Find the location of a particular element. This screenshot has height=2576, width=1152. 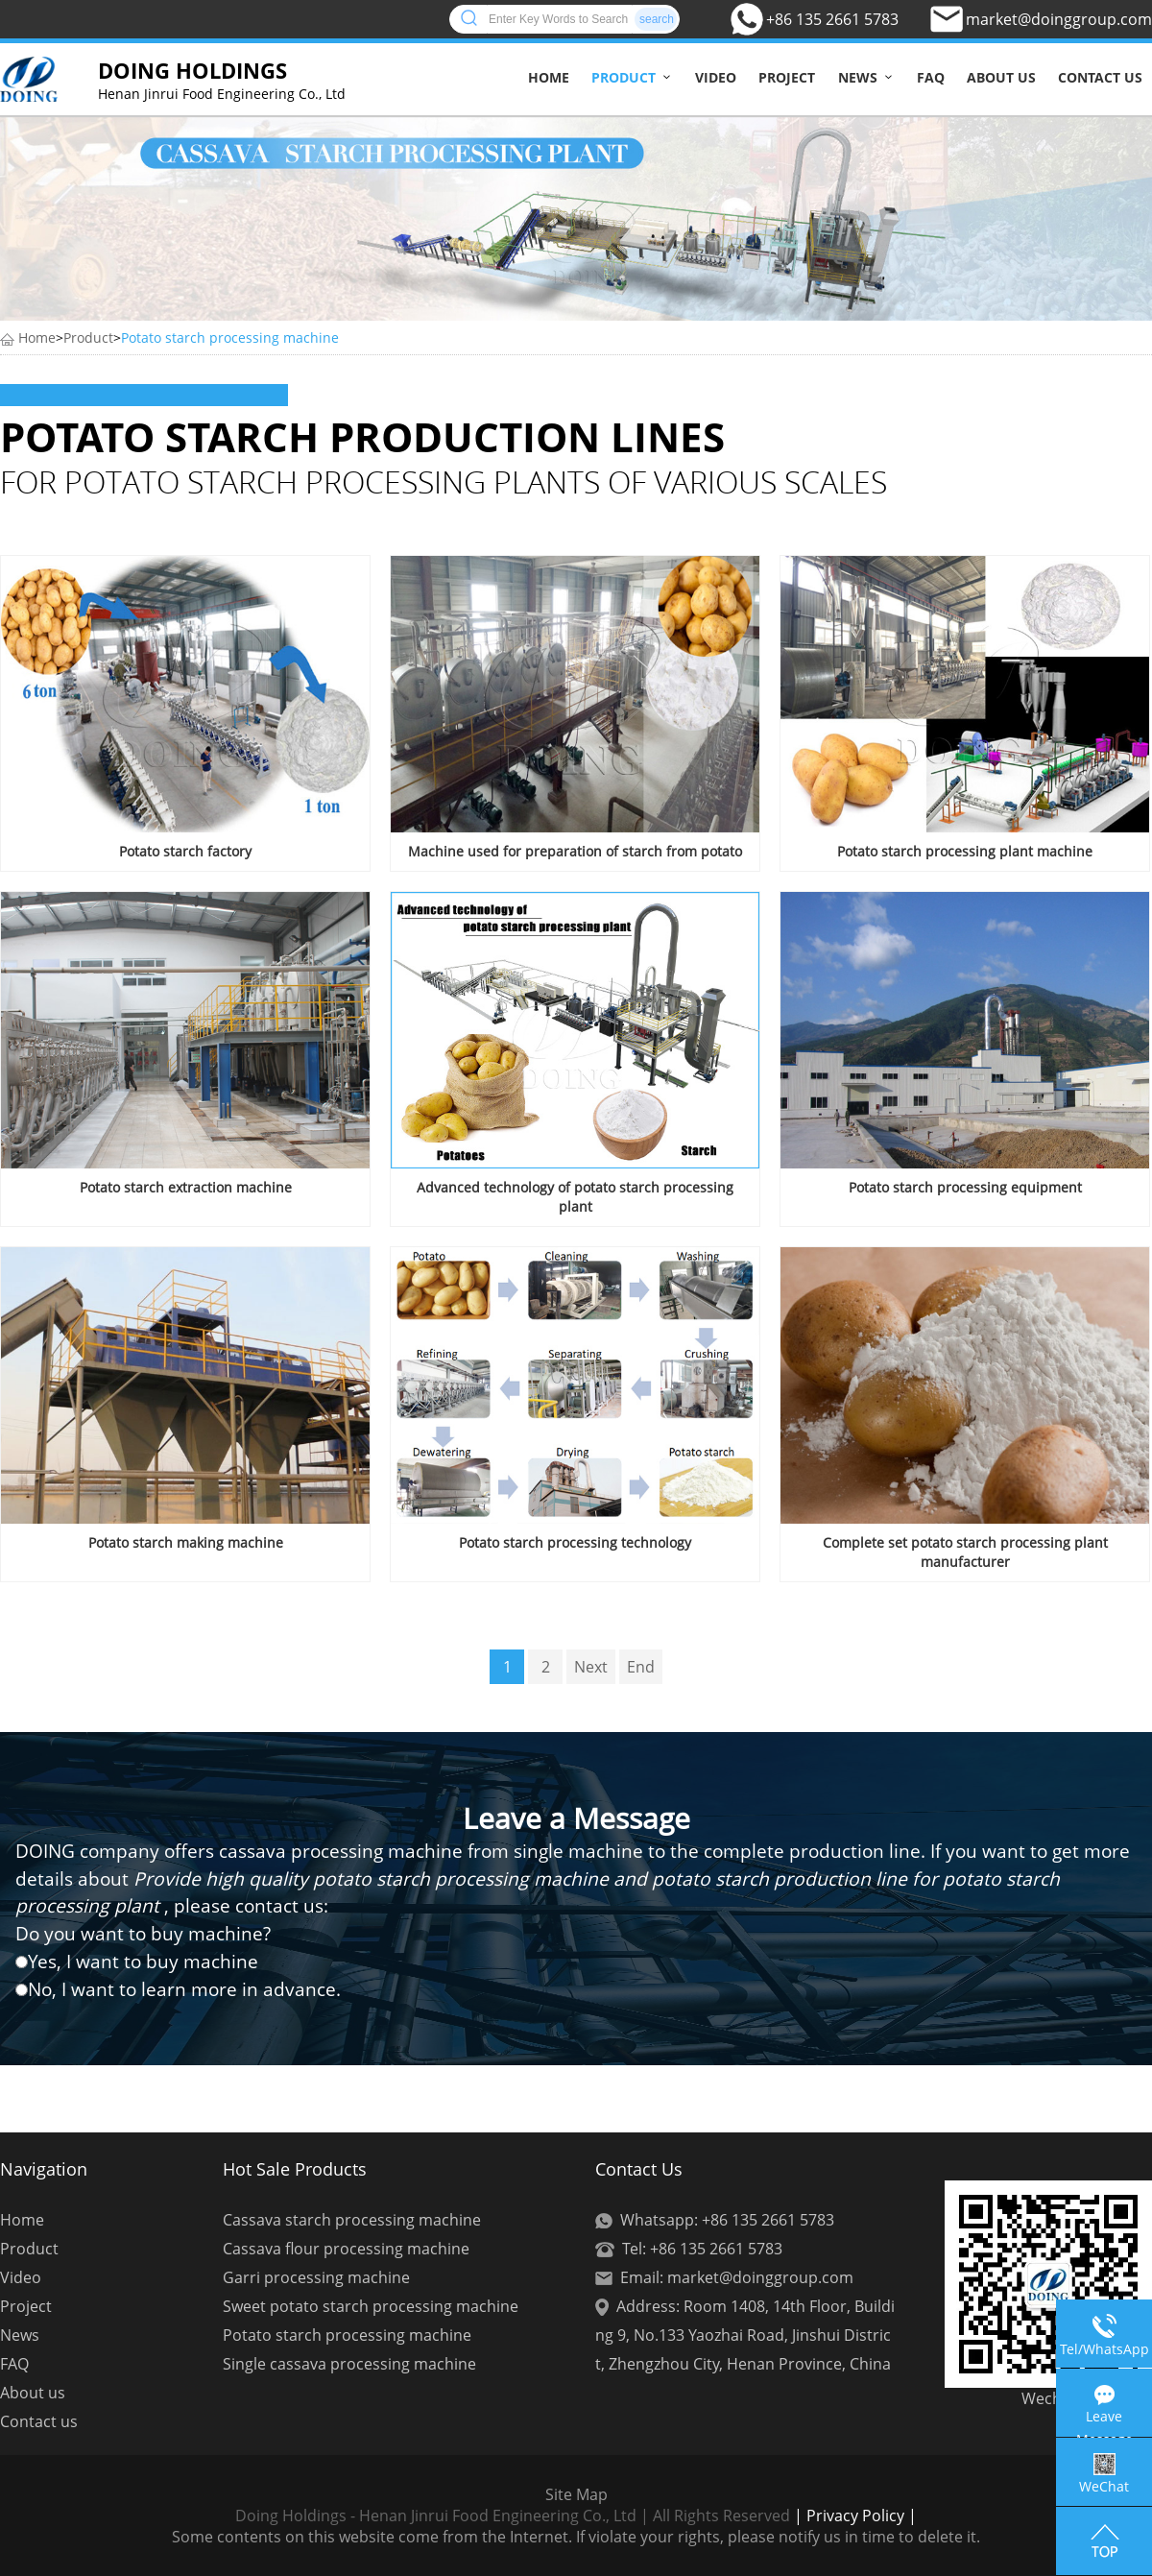

Product is located at coordinates (623, 77).